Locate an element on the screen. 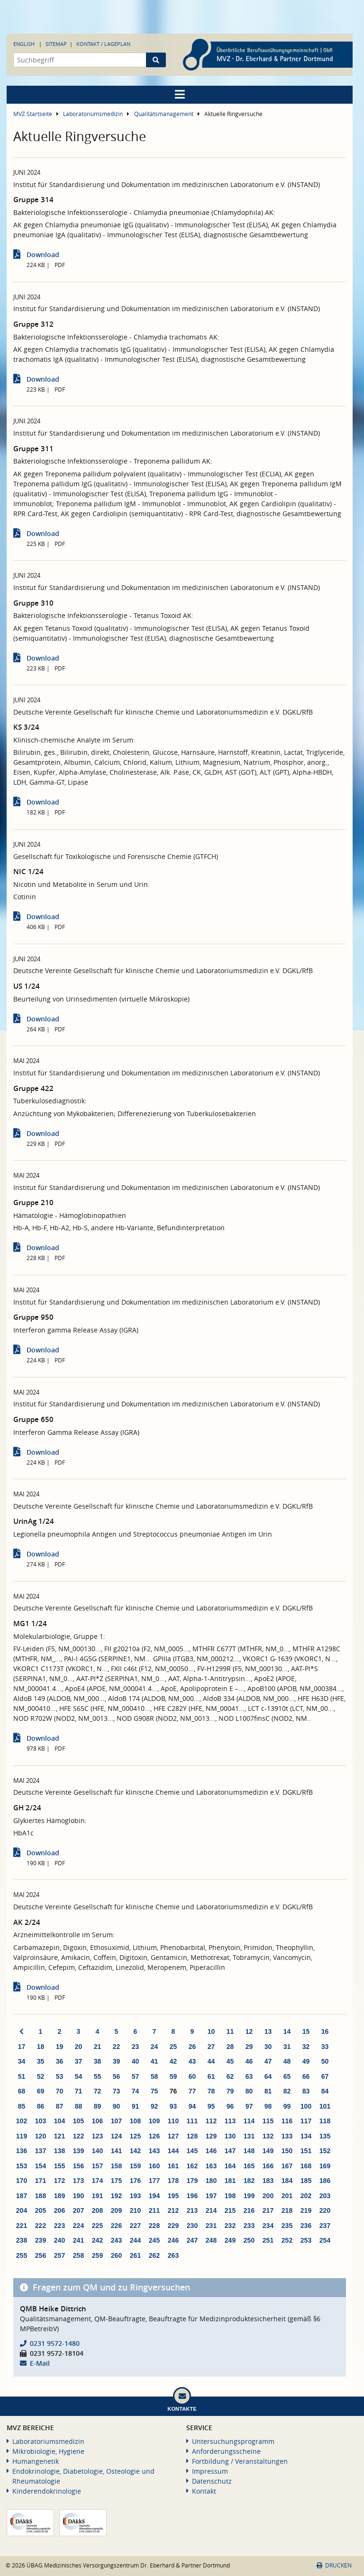  97 is located at coordinates (249, 2106).